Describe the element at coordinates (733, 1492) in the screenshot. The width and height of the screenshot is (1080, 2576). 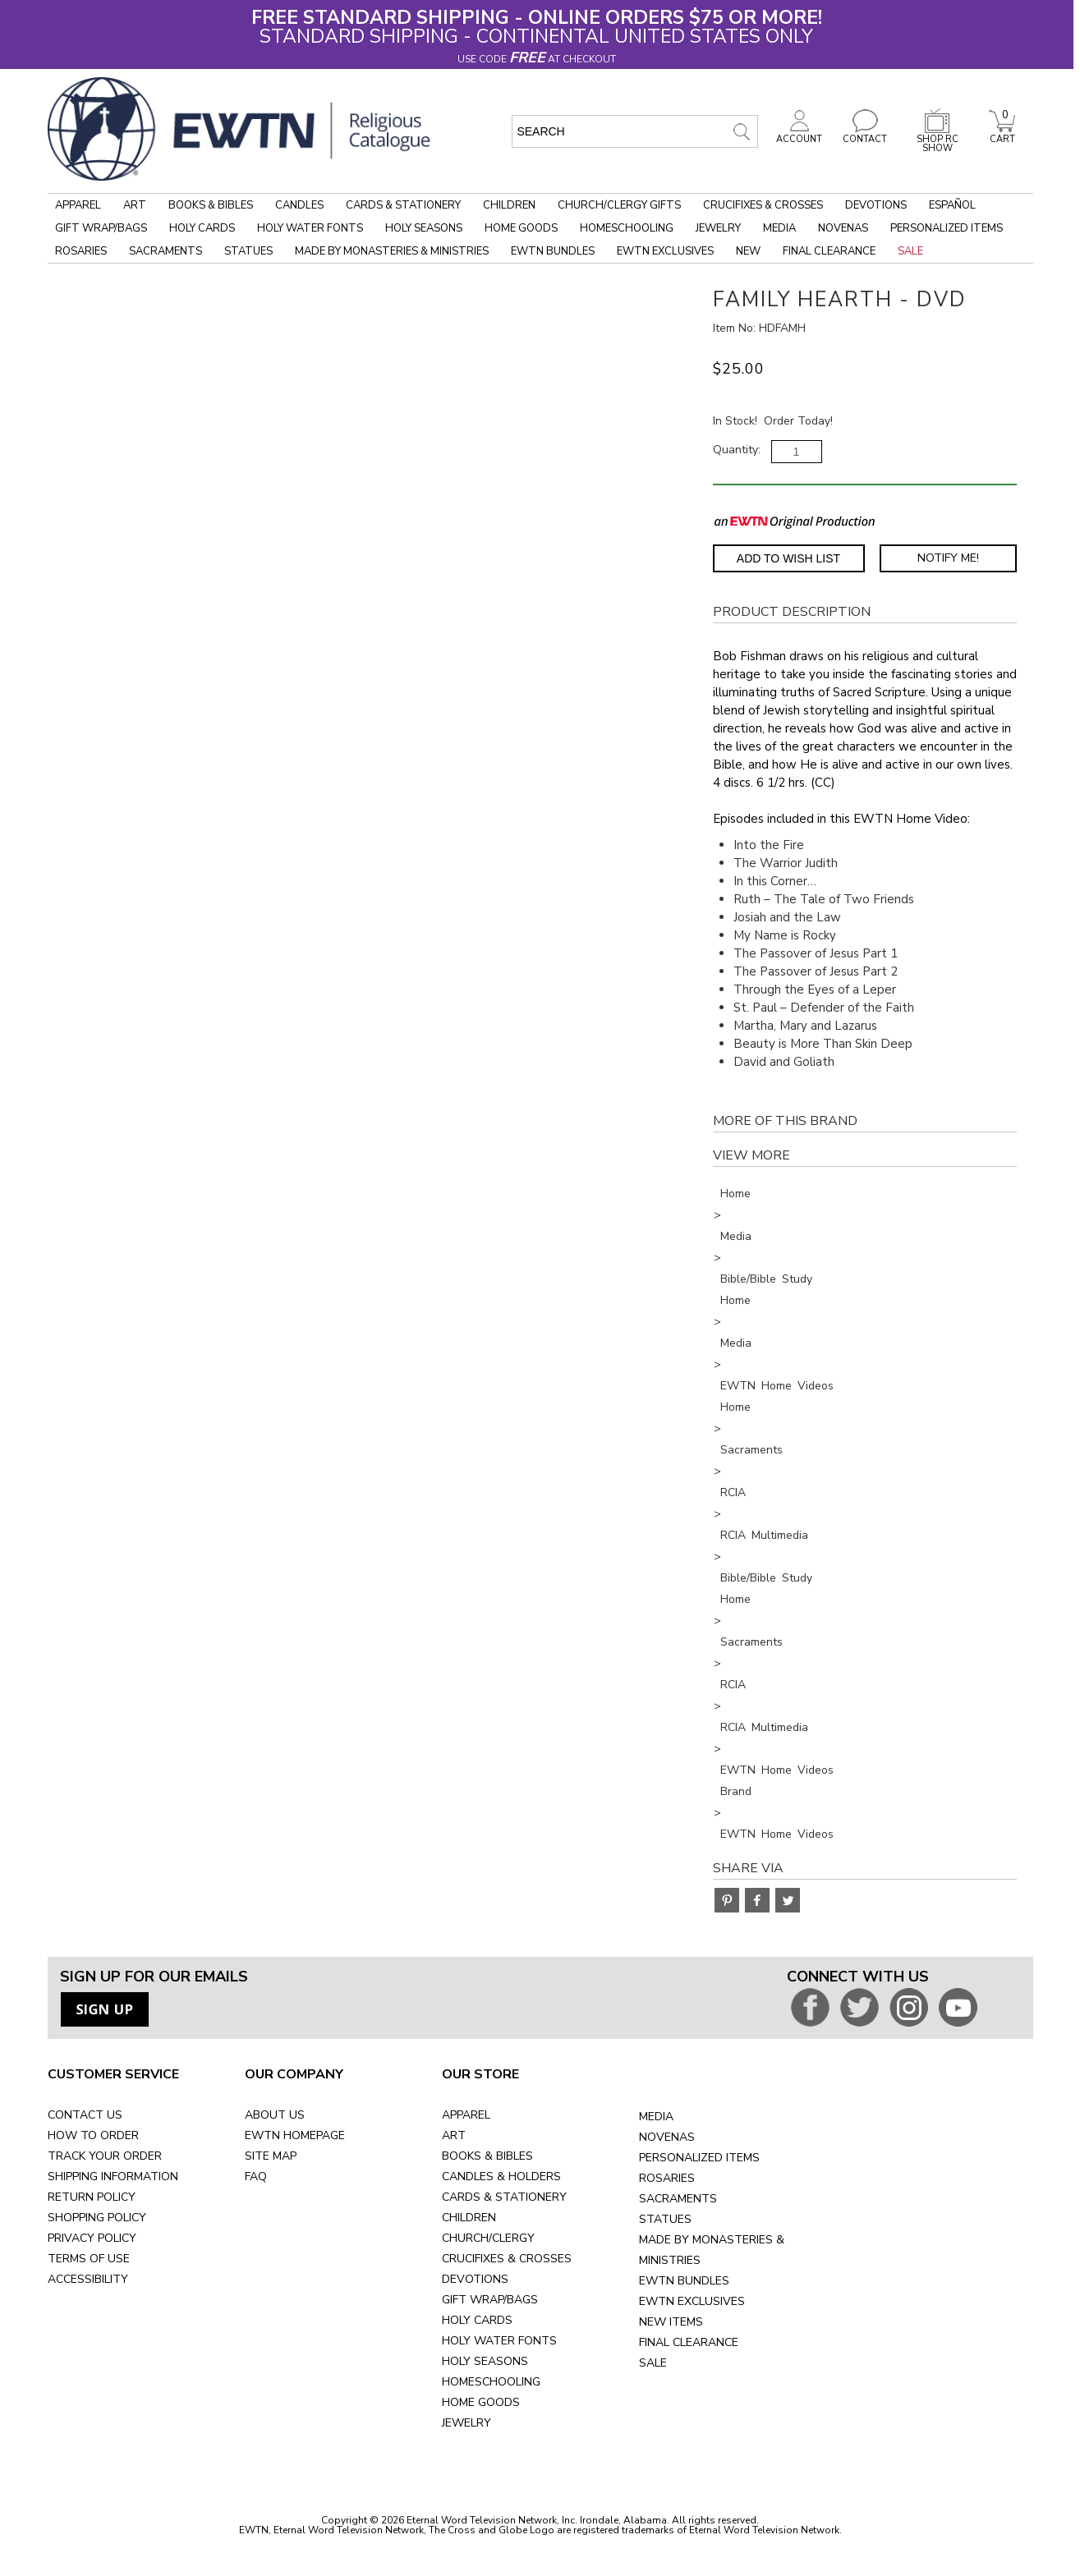
I see `RCIA` at that location.